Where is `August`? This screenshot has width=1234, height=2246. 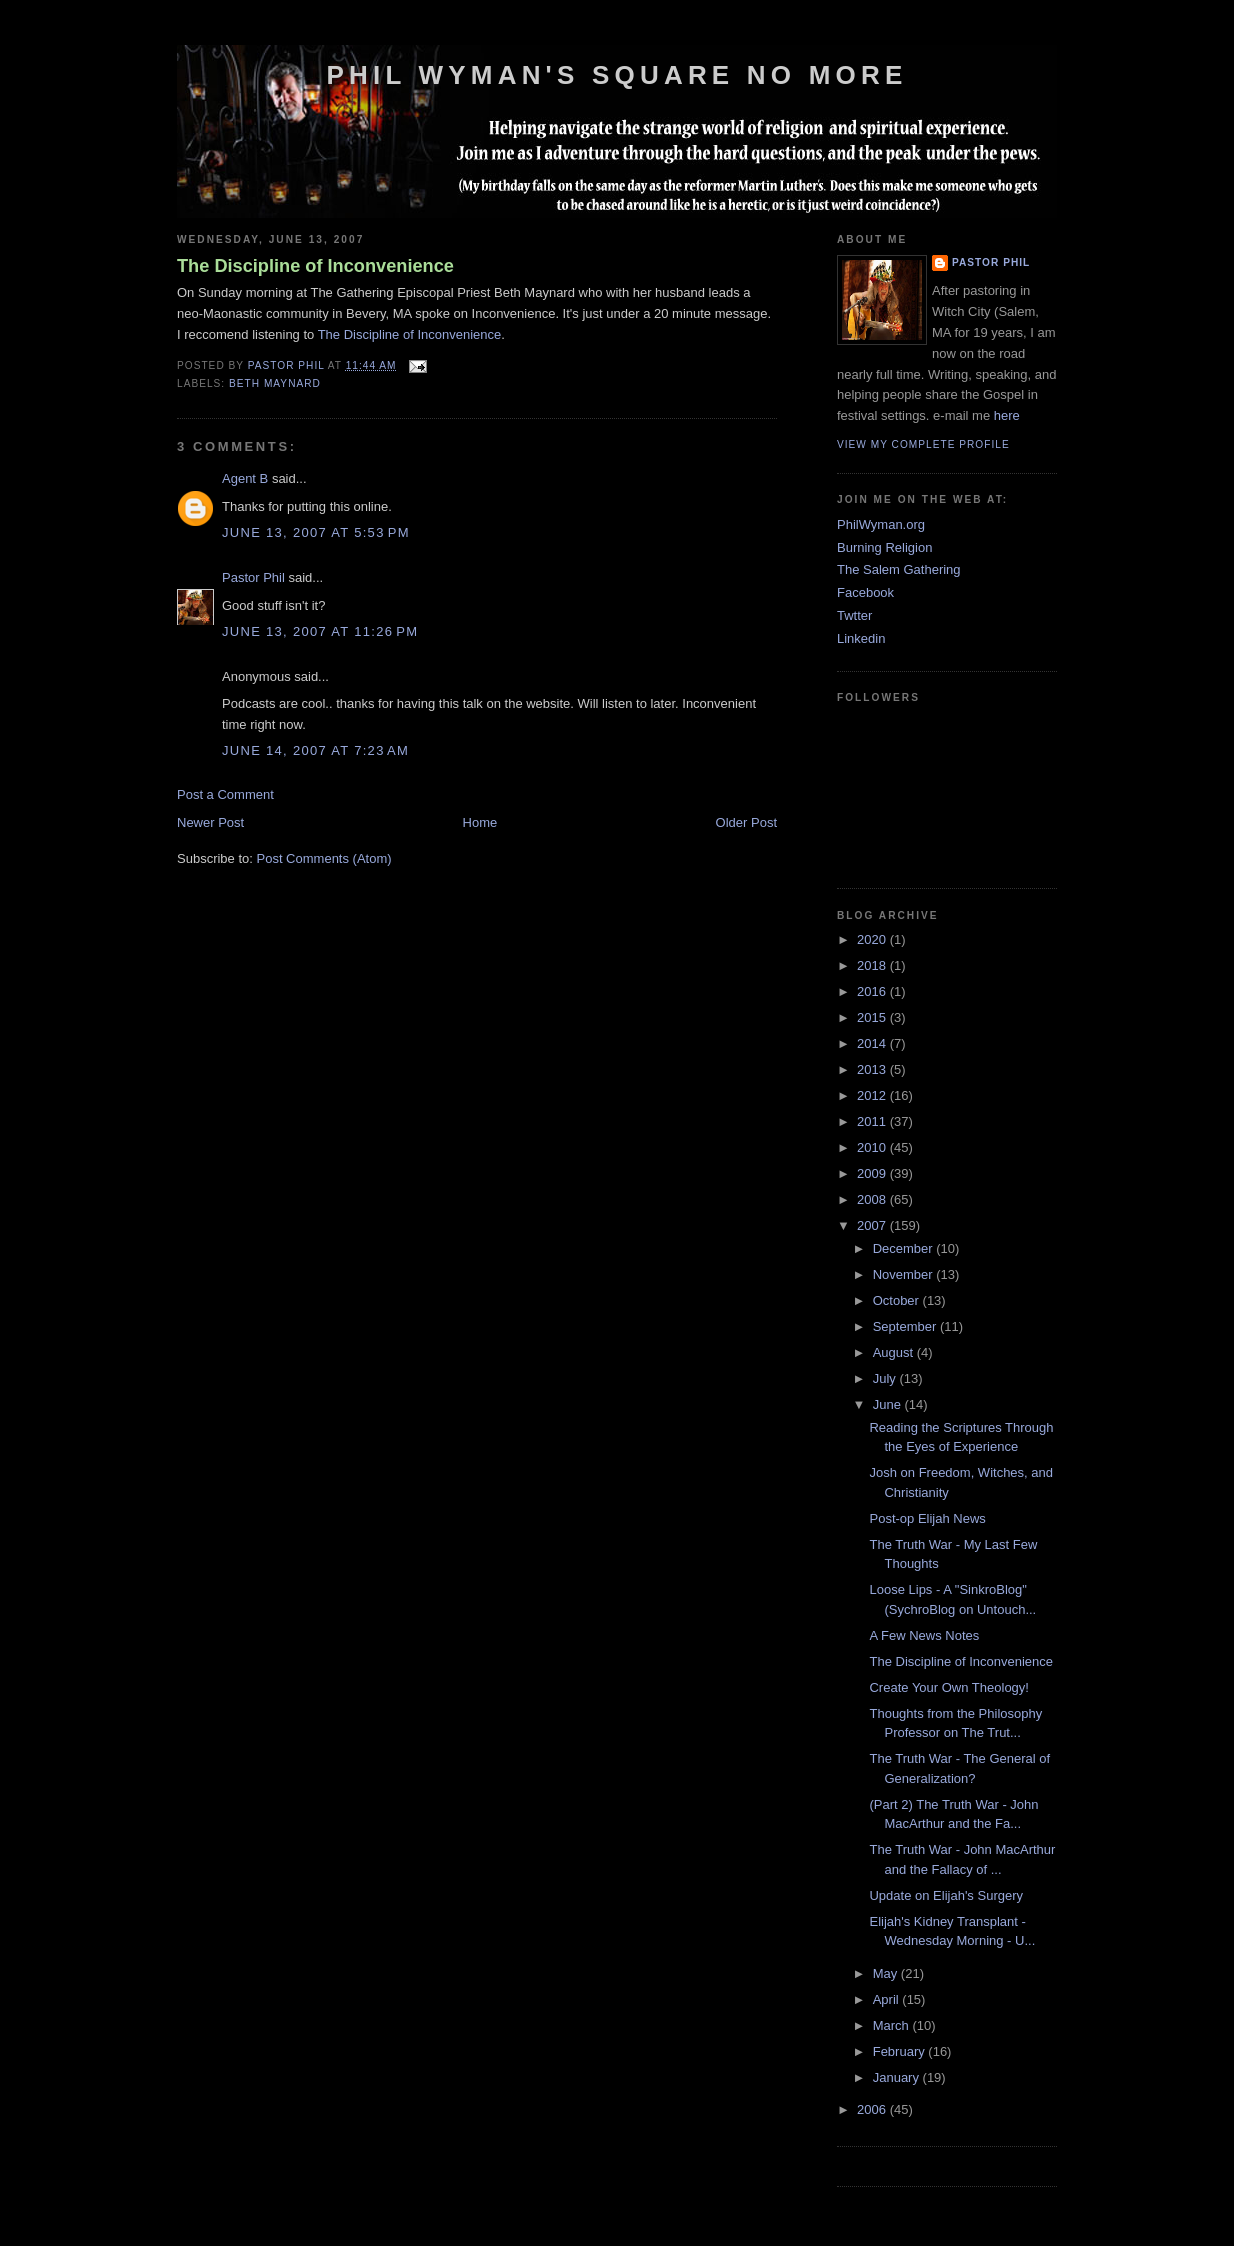 August is located at coordinates (895, 1352).